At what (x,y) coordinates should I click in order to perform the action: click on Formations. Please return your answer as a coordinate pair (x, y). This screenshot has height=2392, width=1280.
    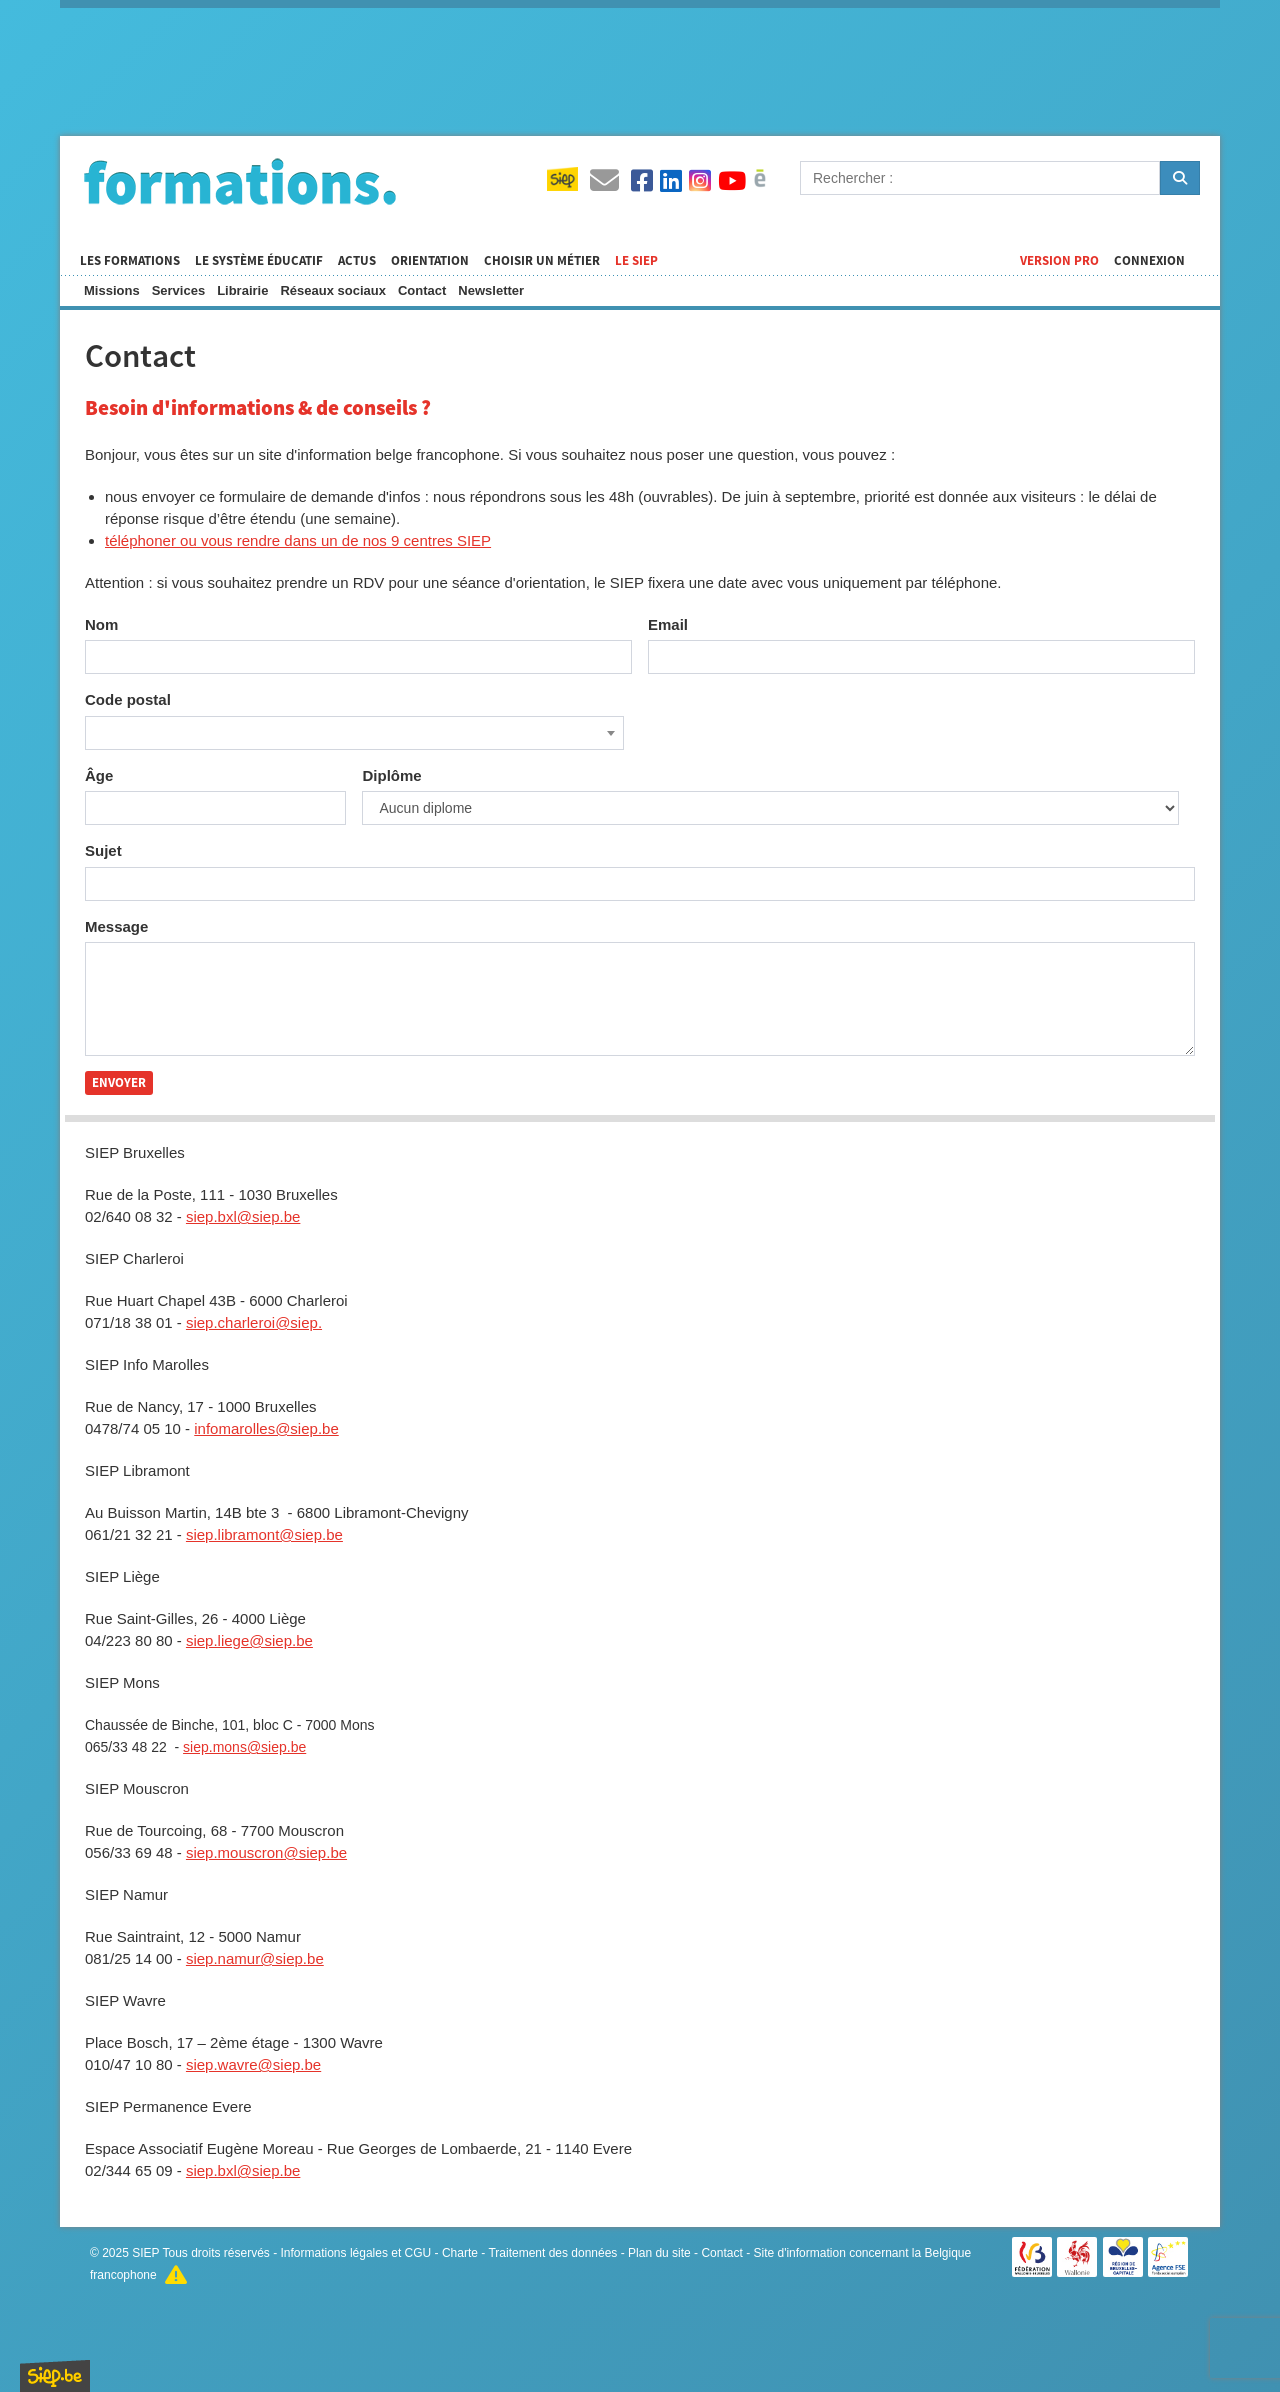
    Looking at the image, I should click on (240, 181).